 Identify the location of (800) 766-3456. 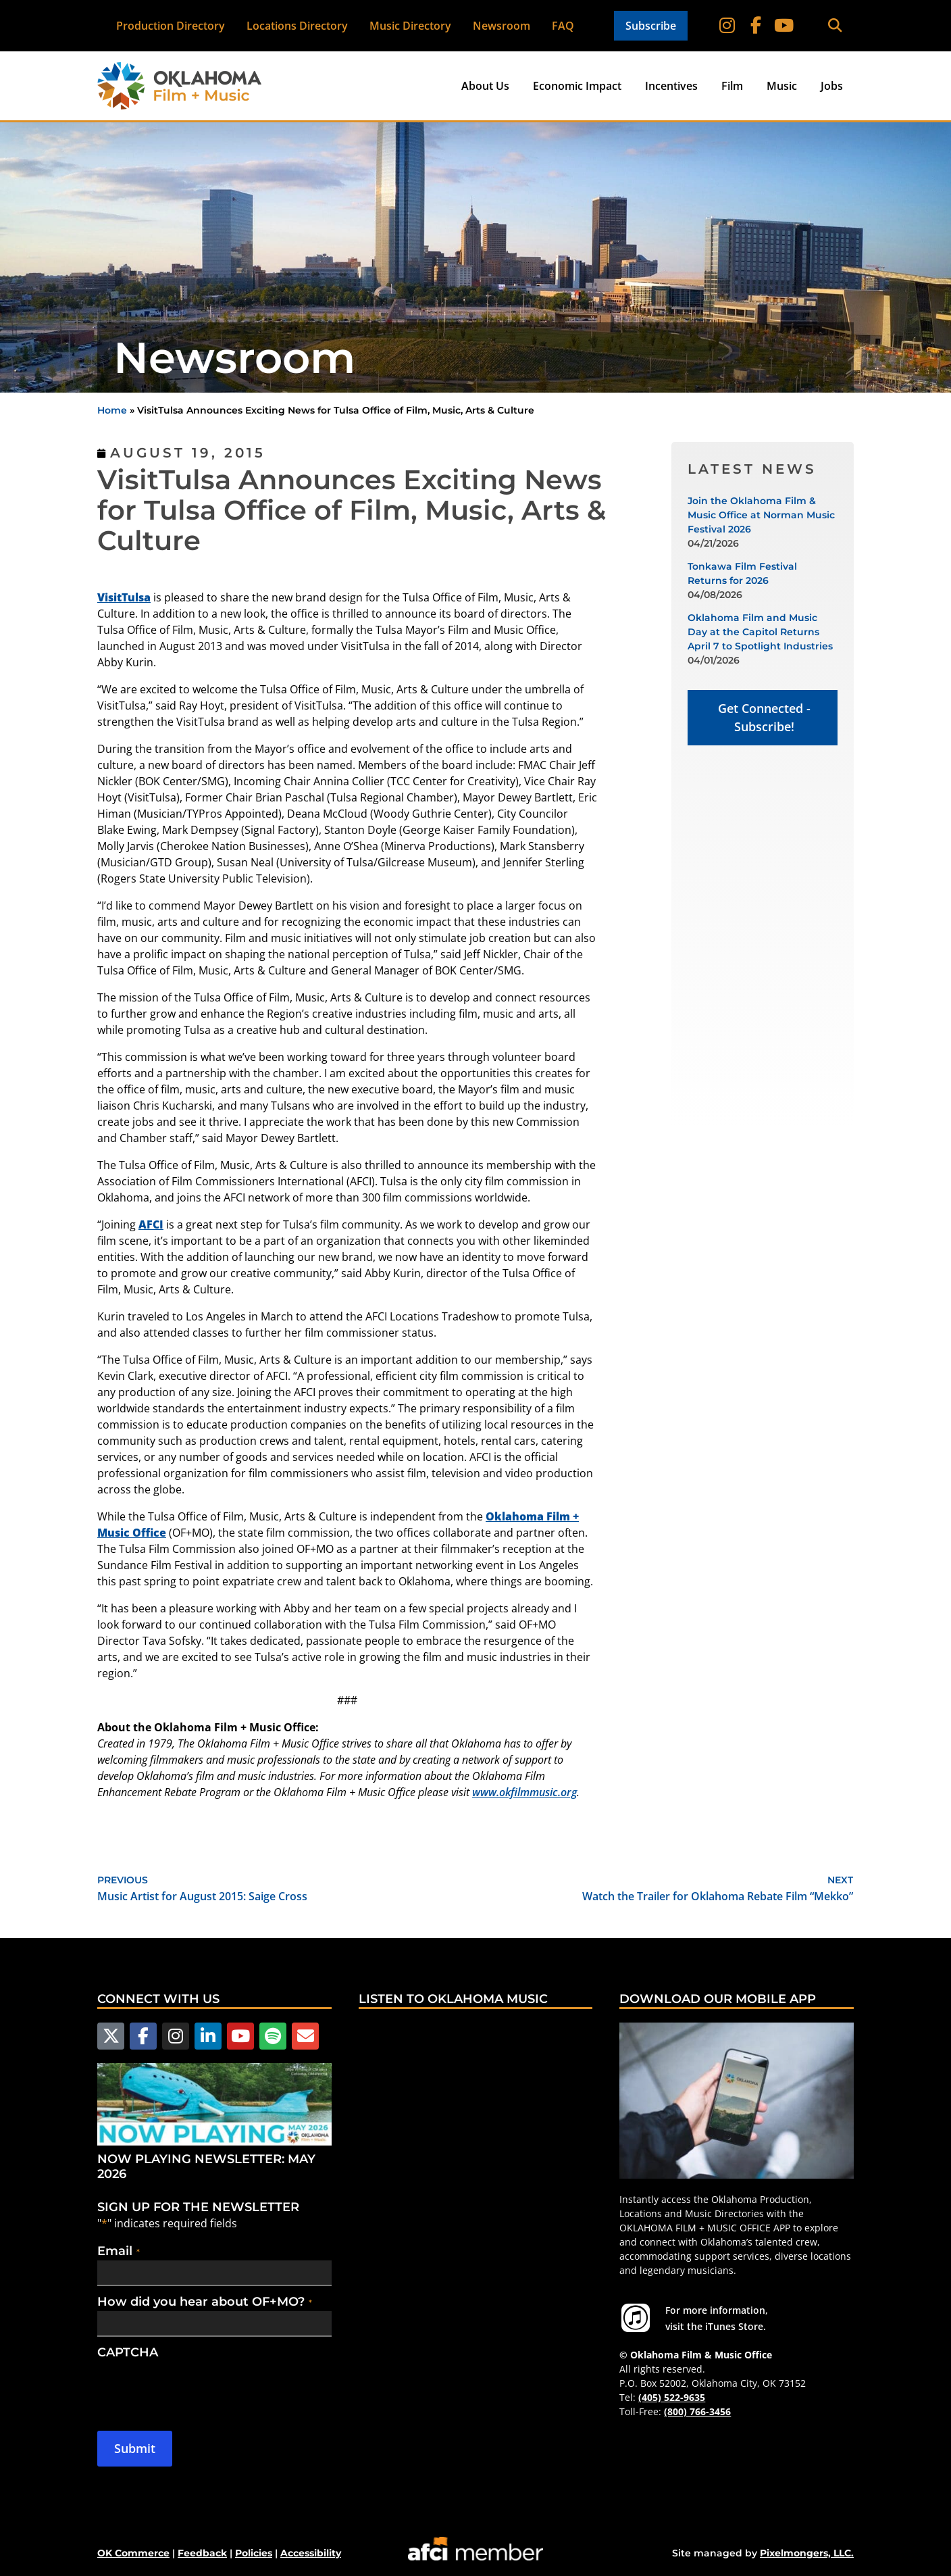
(697, 2411).